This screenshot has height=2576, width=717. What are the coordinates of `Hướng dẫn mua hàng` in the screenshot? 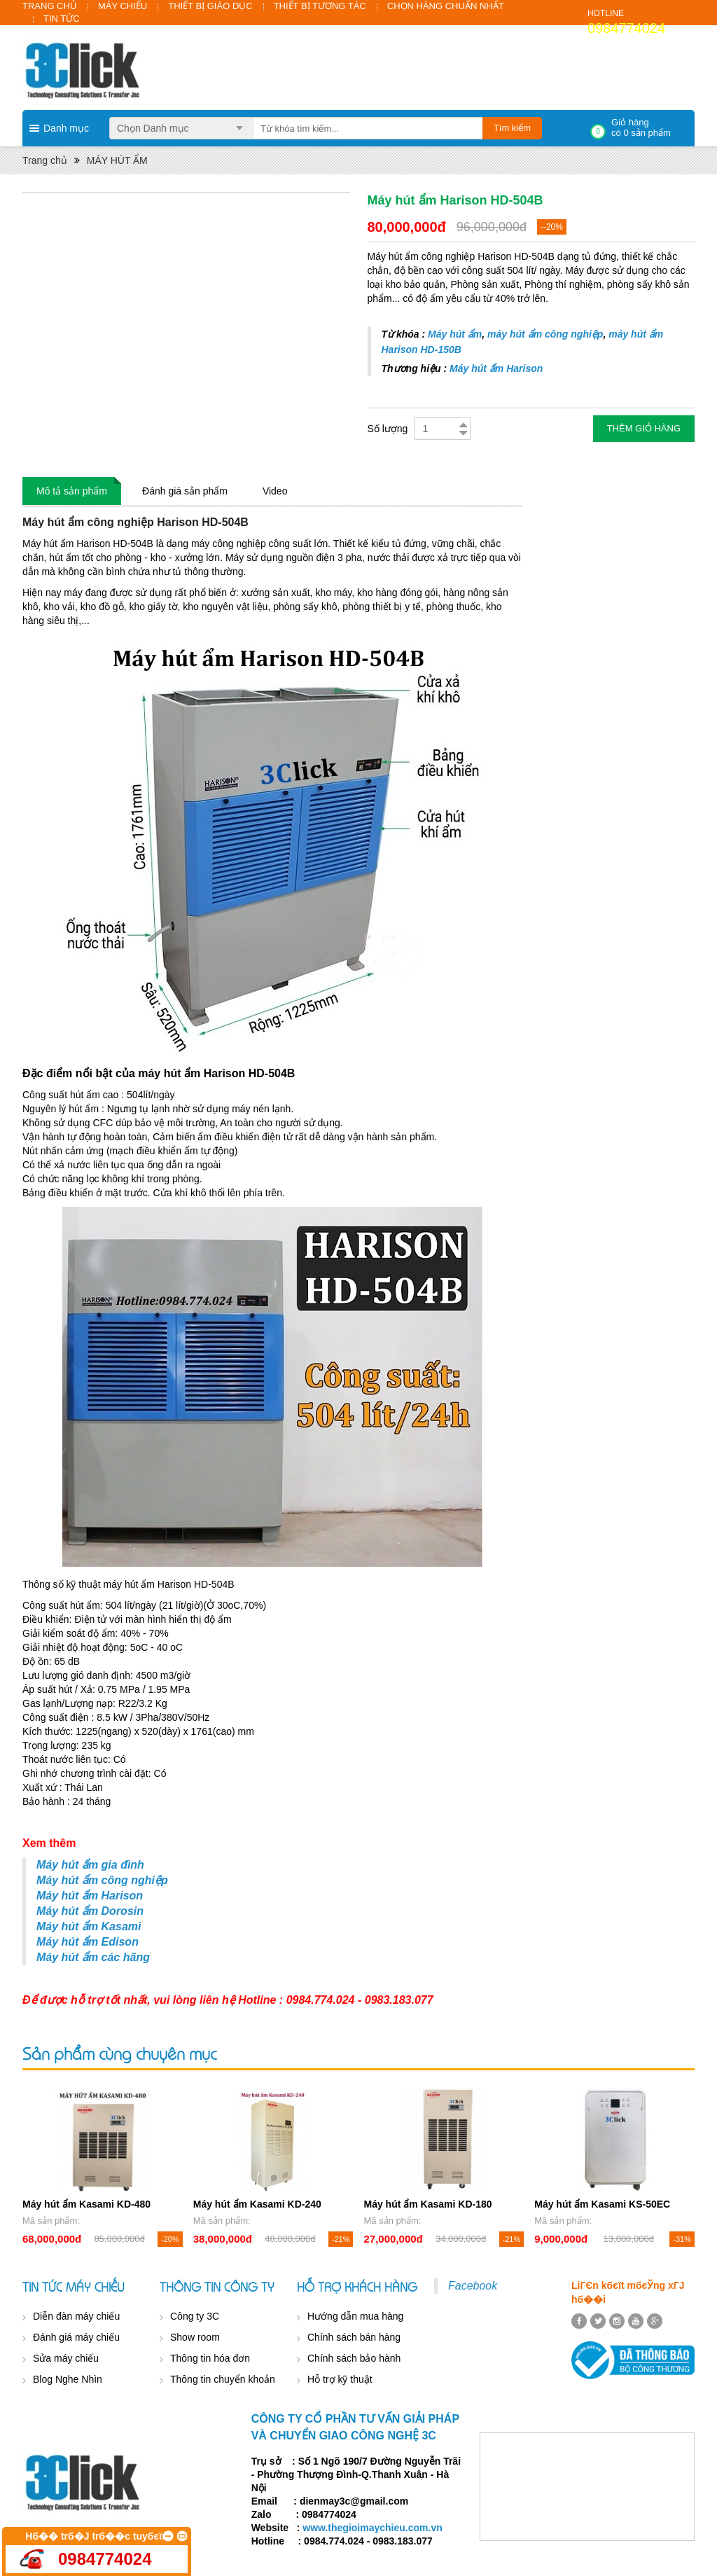 It's located at (355, 2316).